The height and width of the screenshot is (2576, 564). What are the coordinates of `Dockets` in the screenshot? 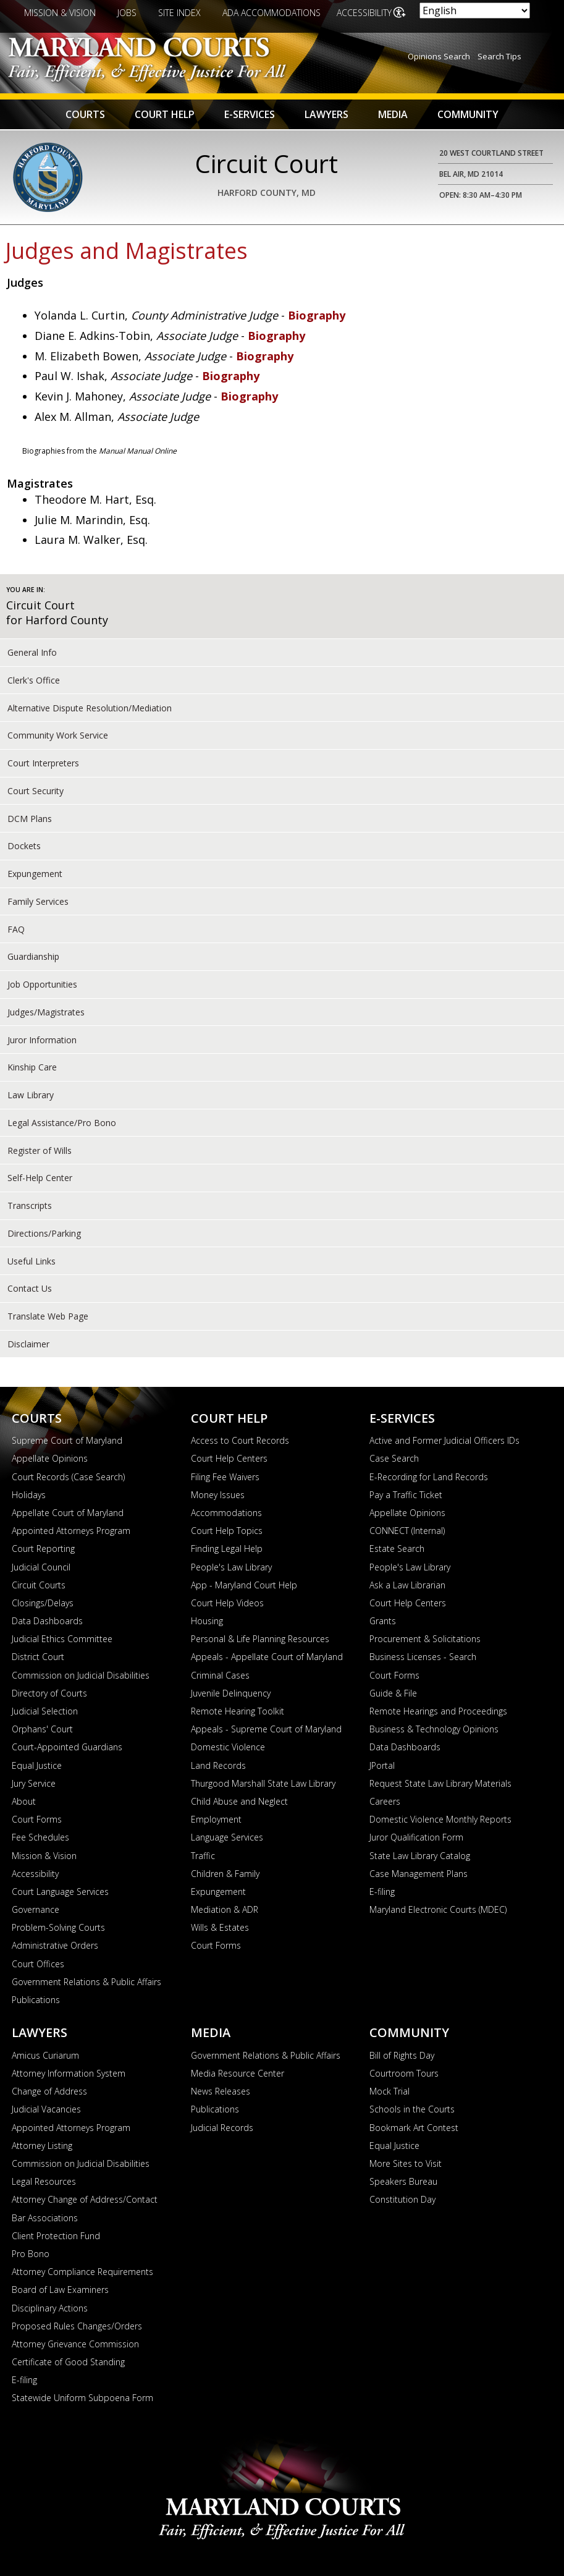 It's located at (24, 846).